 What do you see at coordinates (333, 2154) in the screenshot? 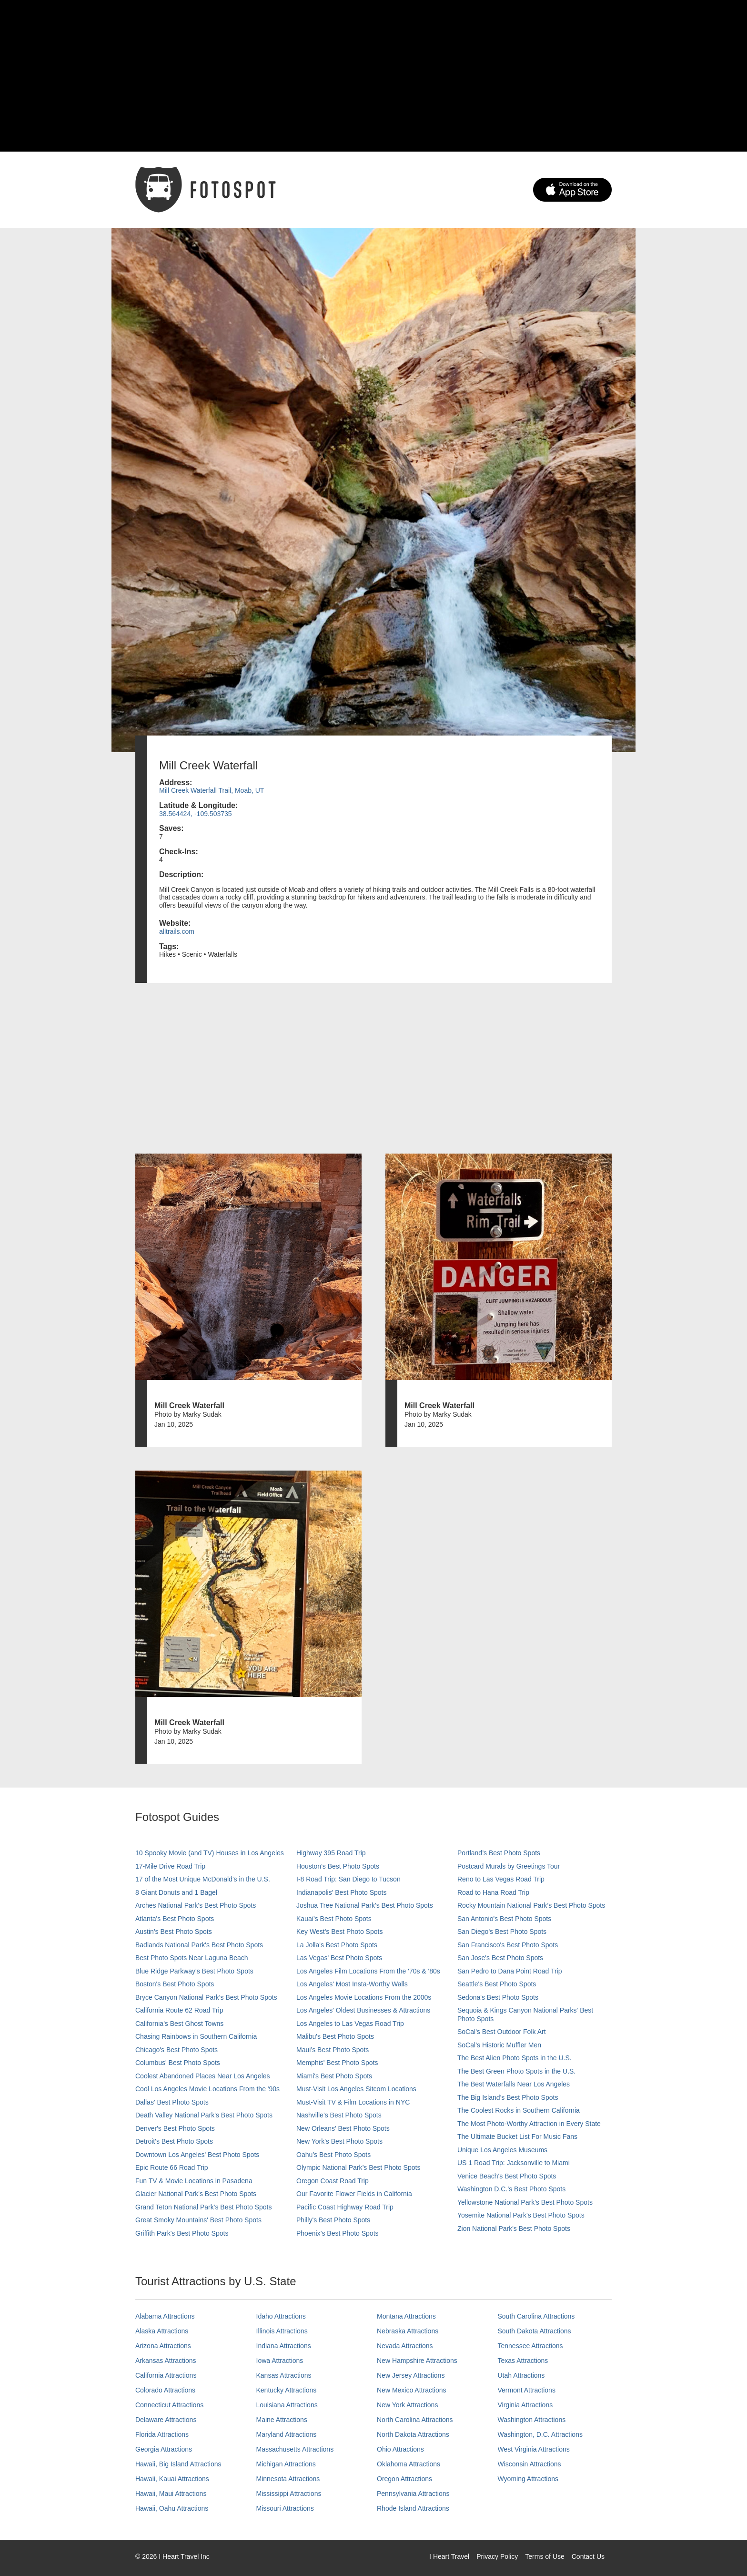
I see `Oahu’s Best Photo Spots` at bounding box center [333, 2154].